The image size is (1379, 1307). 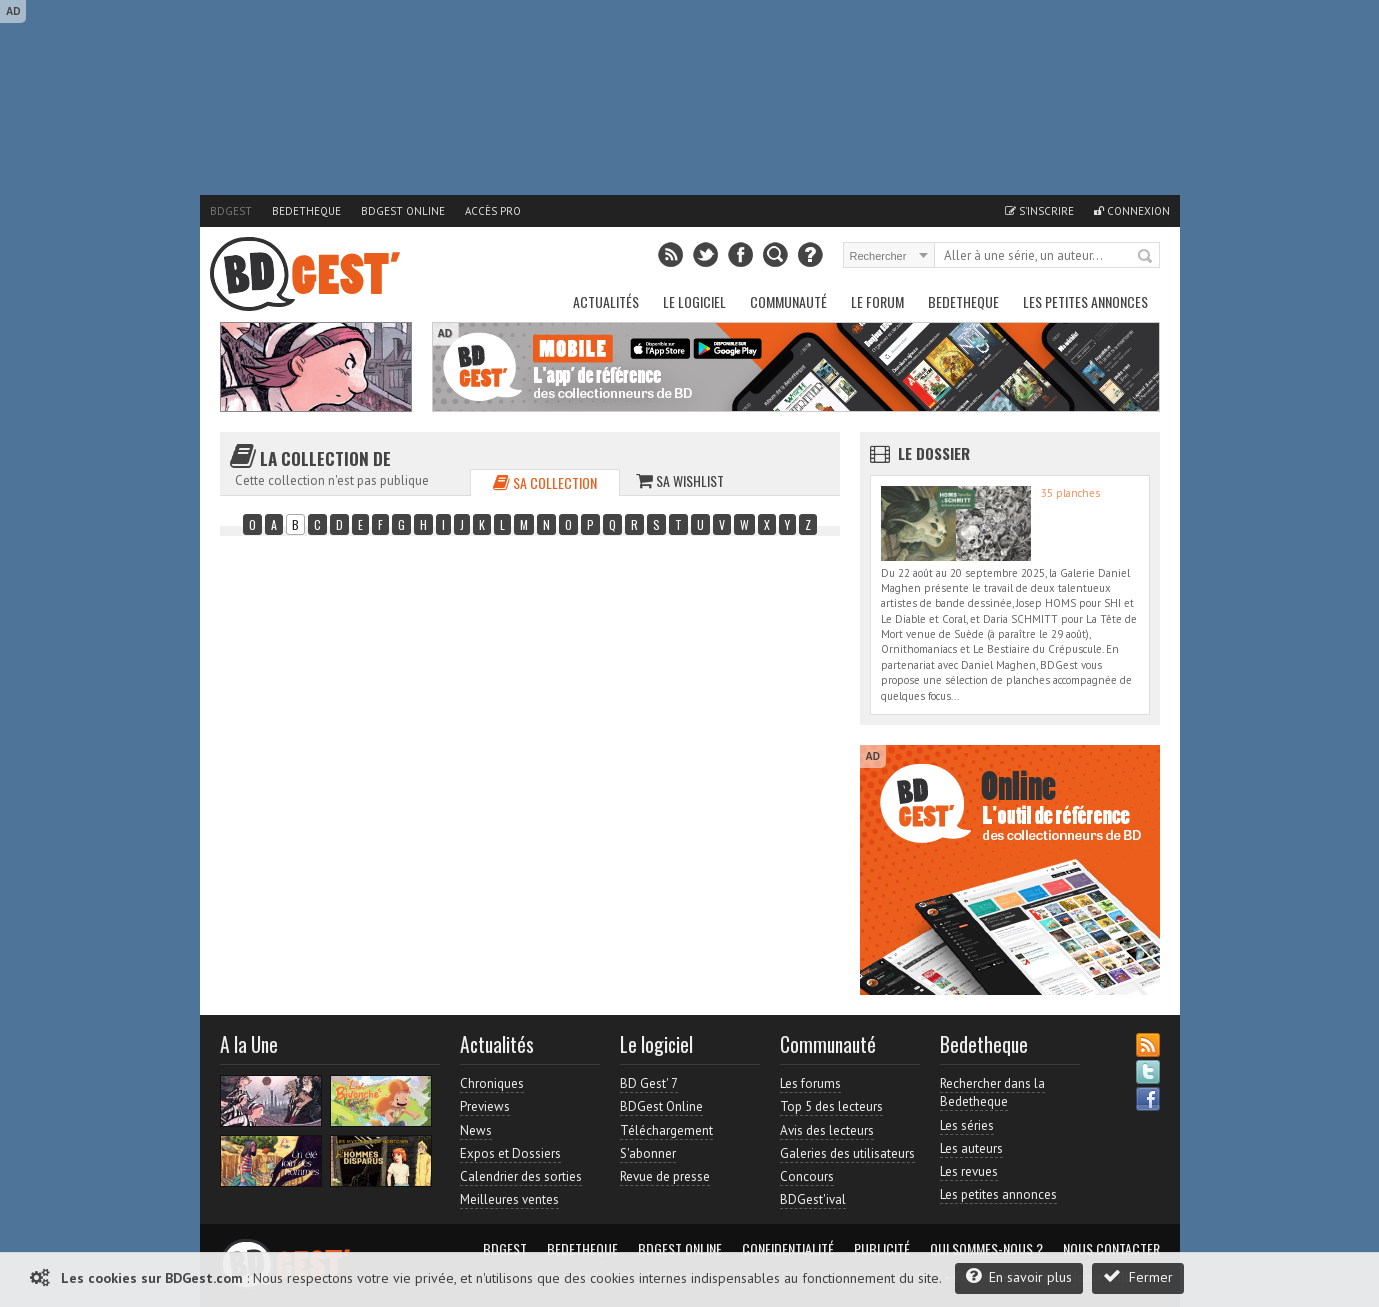 I want to click on Sa collection, so click(x=545, y=482).